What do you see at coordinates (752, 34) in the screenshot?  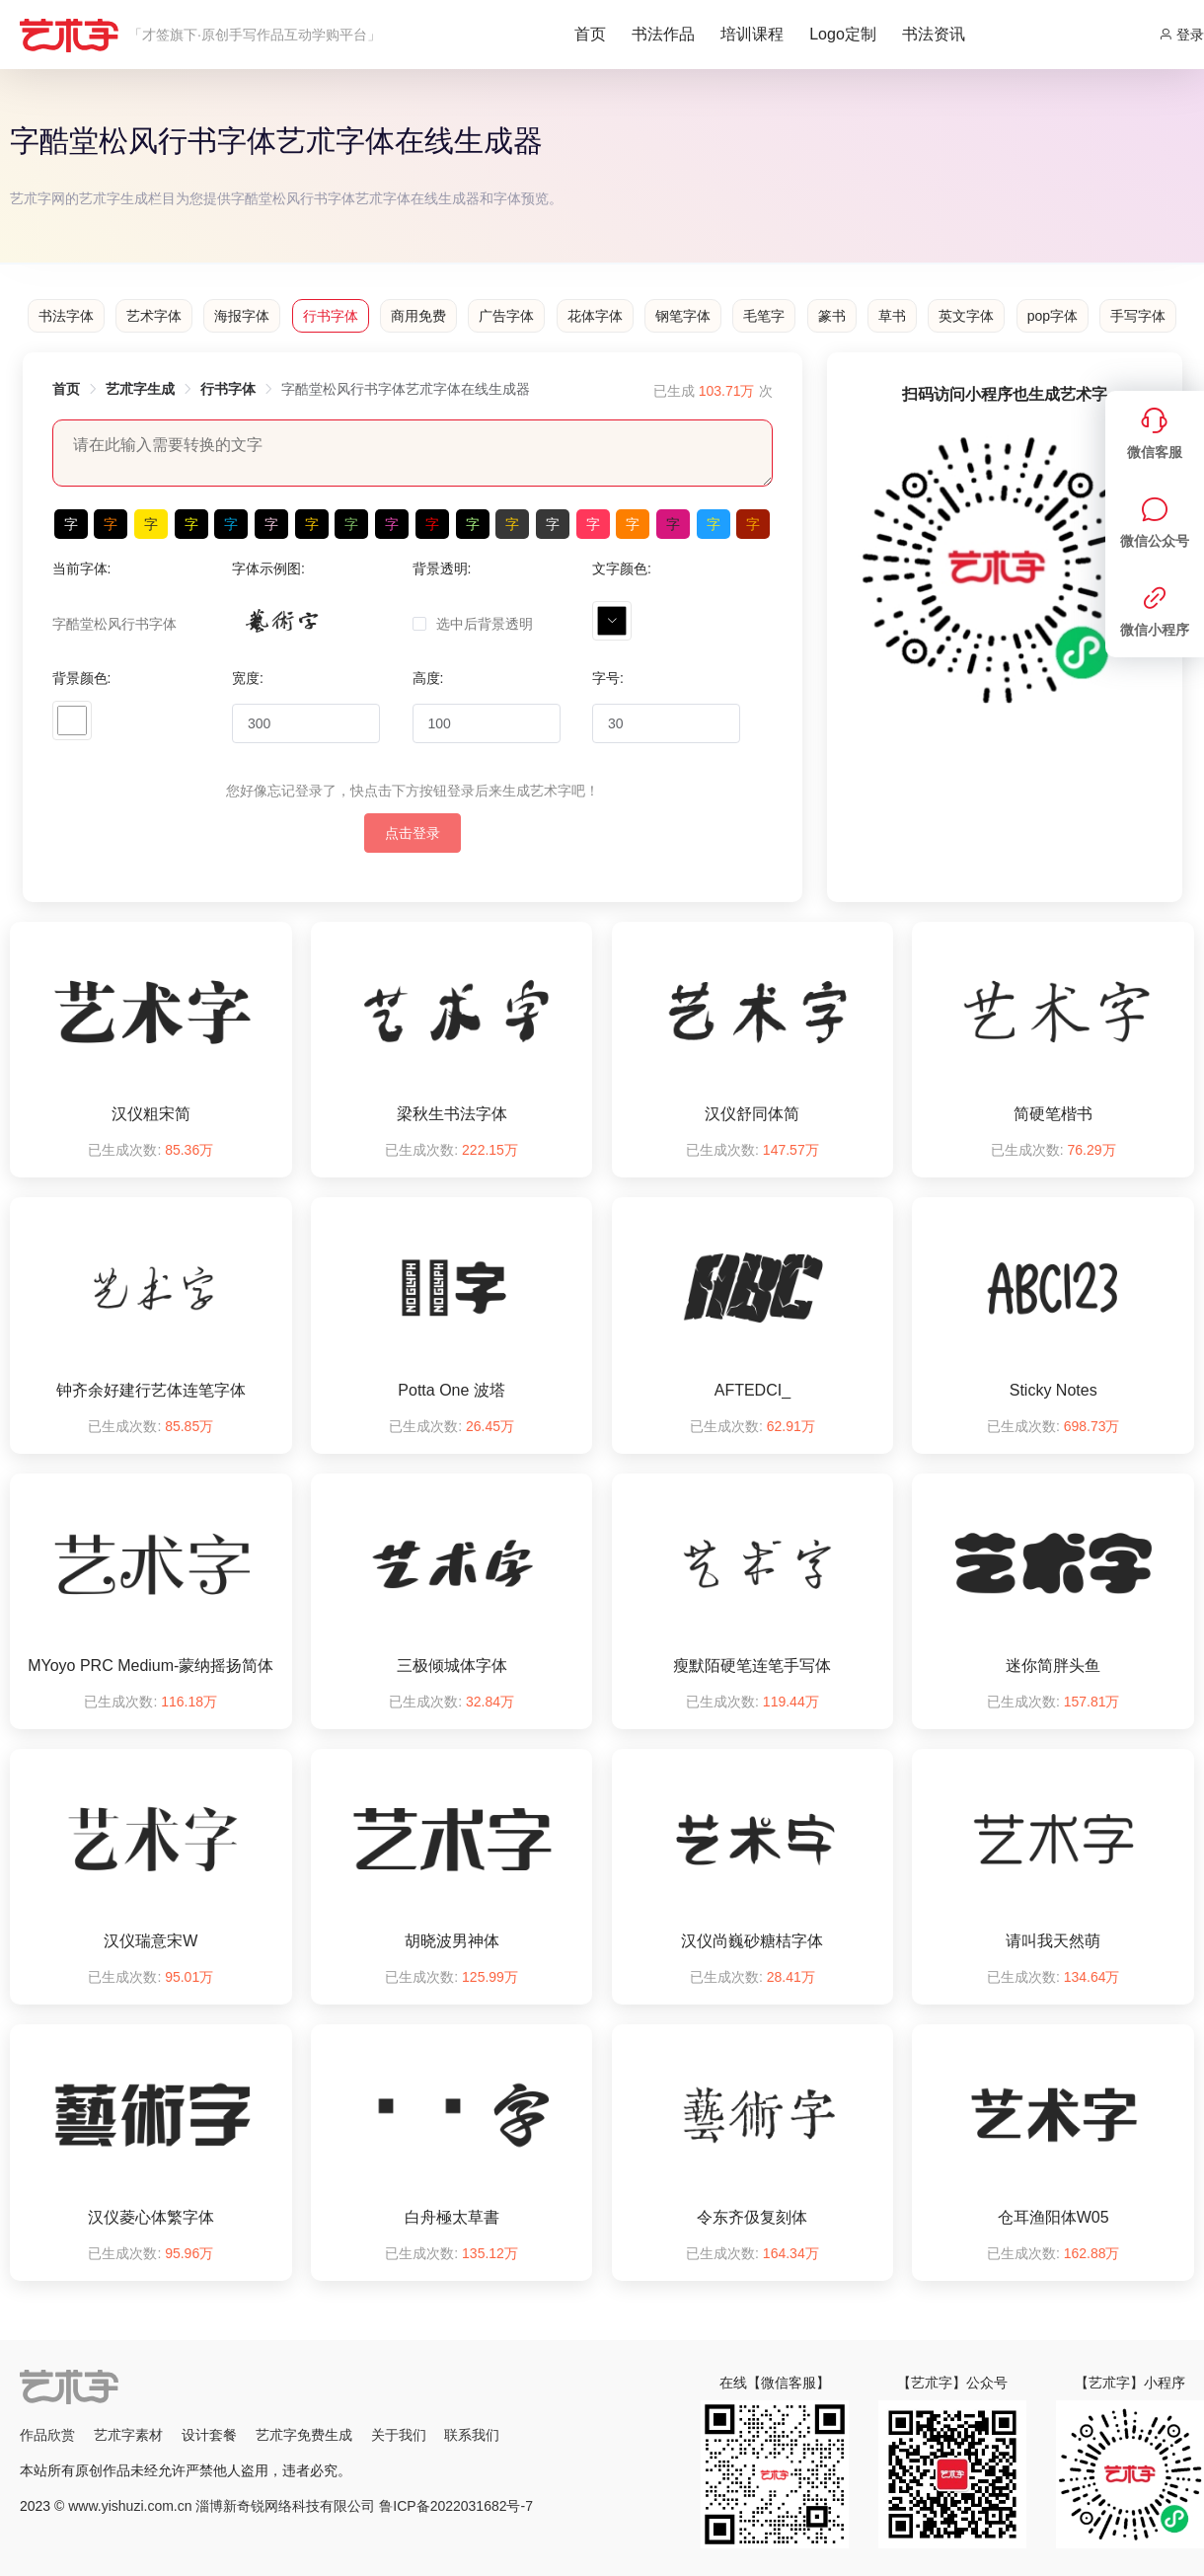 I see `培训课程` at bounding box center [752, 34].